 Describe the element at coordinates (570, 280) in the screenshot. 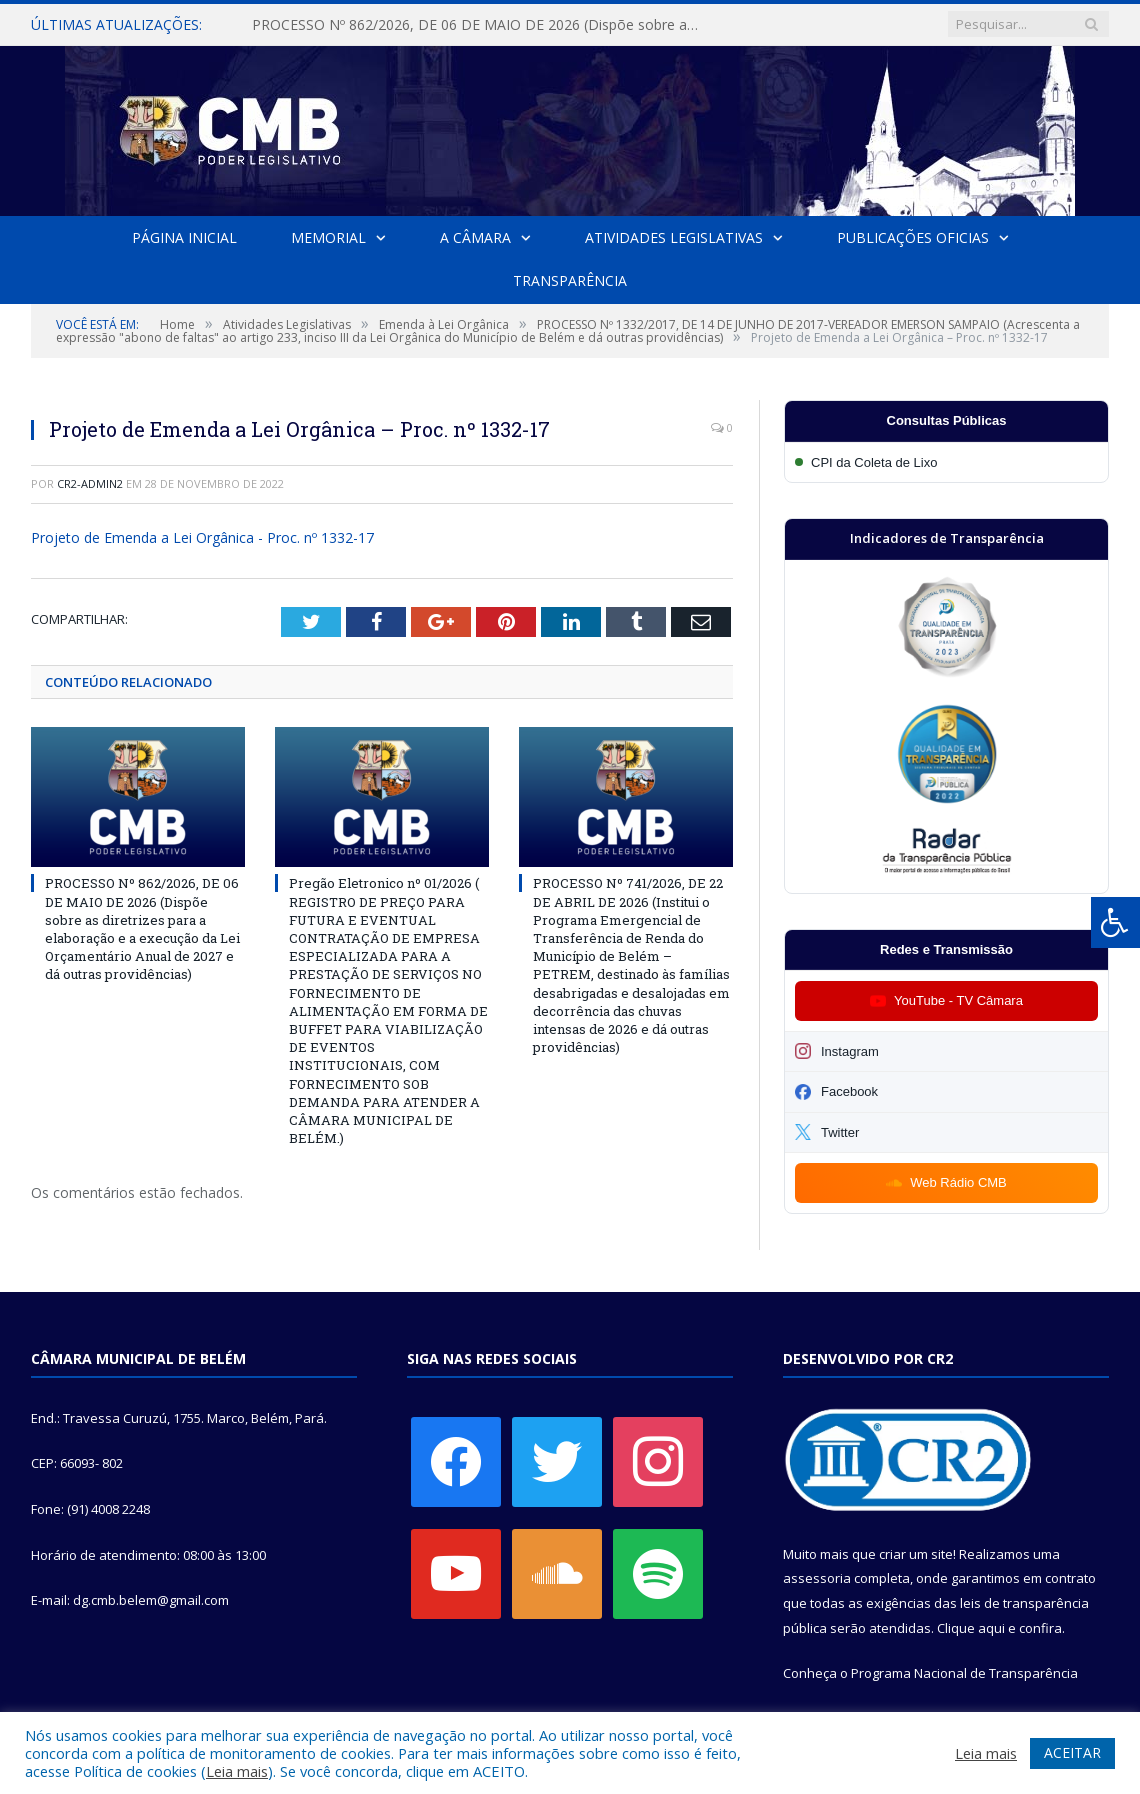

I see `Transparência` at that location.